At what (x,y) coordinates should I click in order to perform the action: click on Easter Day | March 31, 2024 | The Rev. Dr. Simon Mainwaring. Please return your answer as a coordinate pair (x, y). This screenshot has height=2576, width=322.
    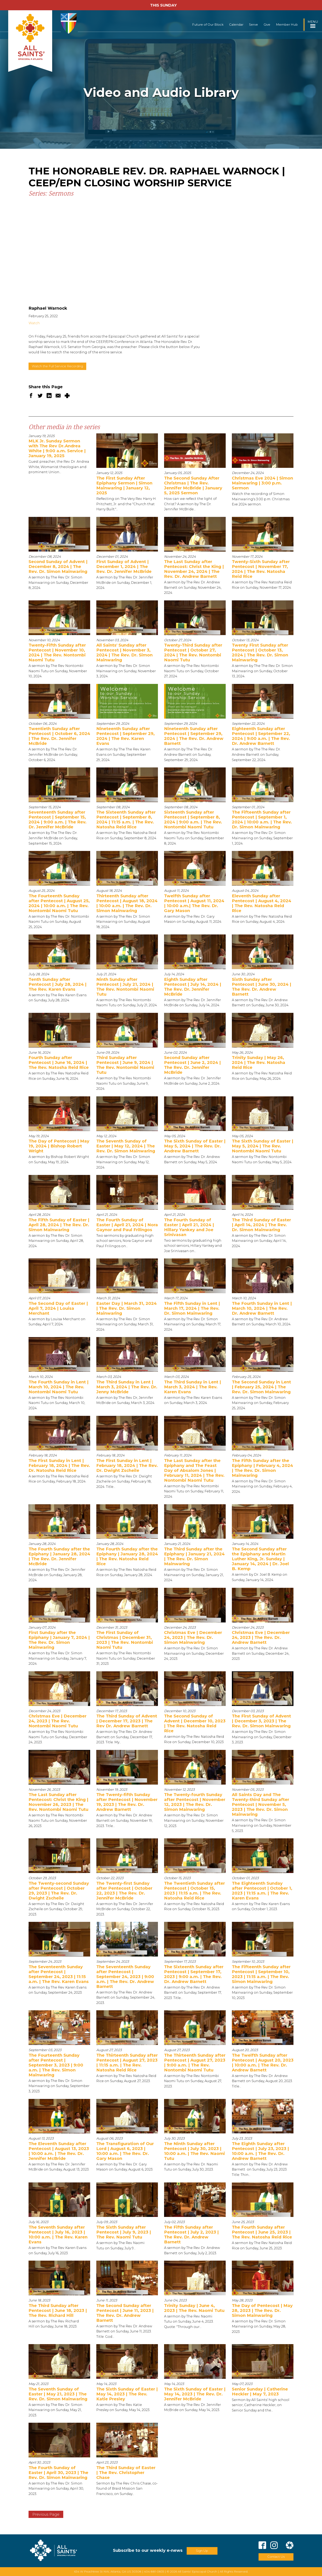
    Looking at the image, I should click on (126, 1308).